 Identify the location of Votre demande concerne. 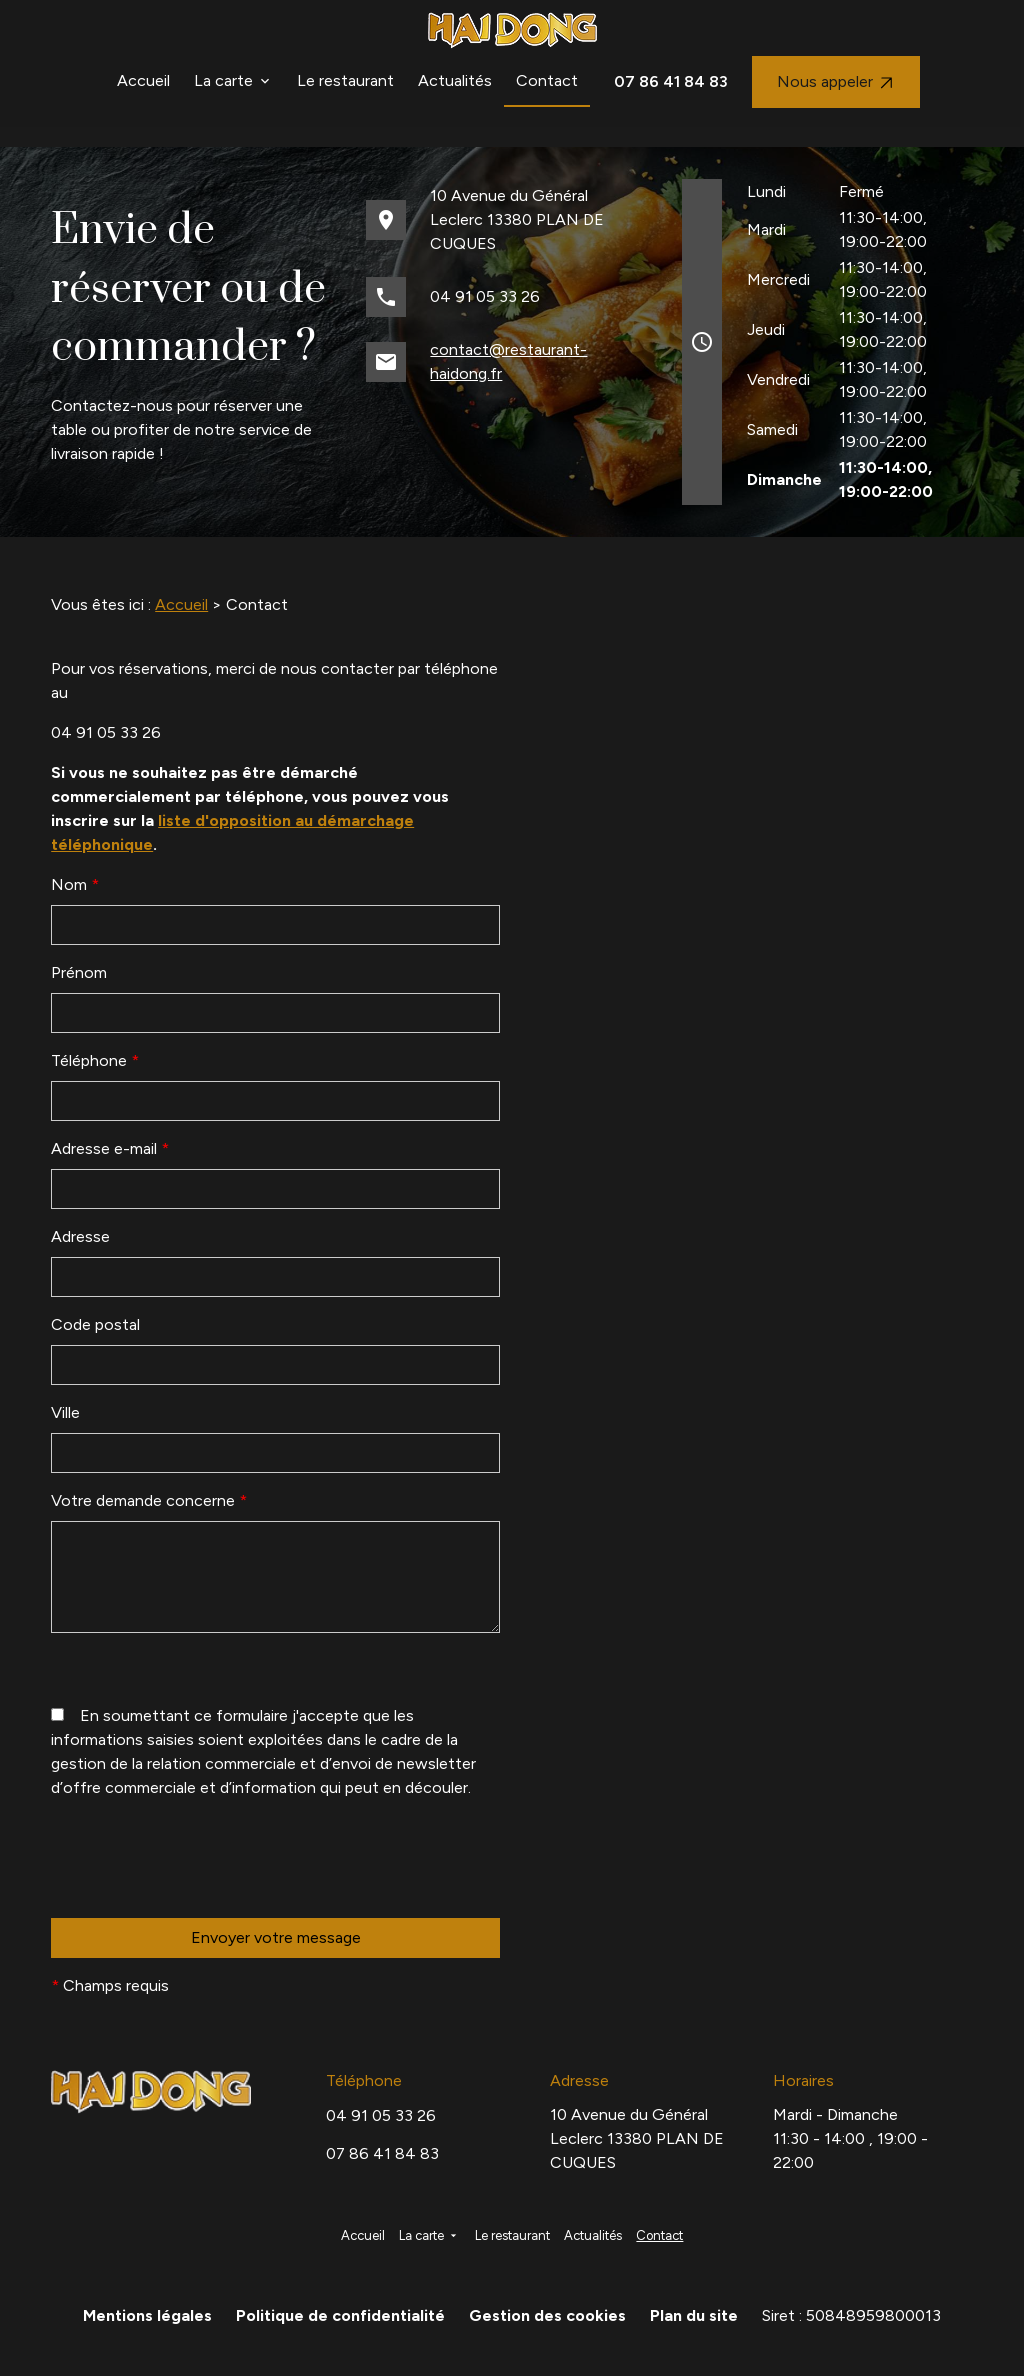
(149, 1500).